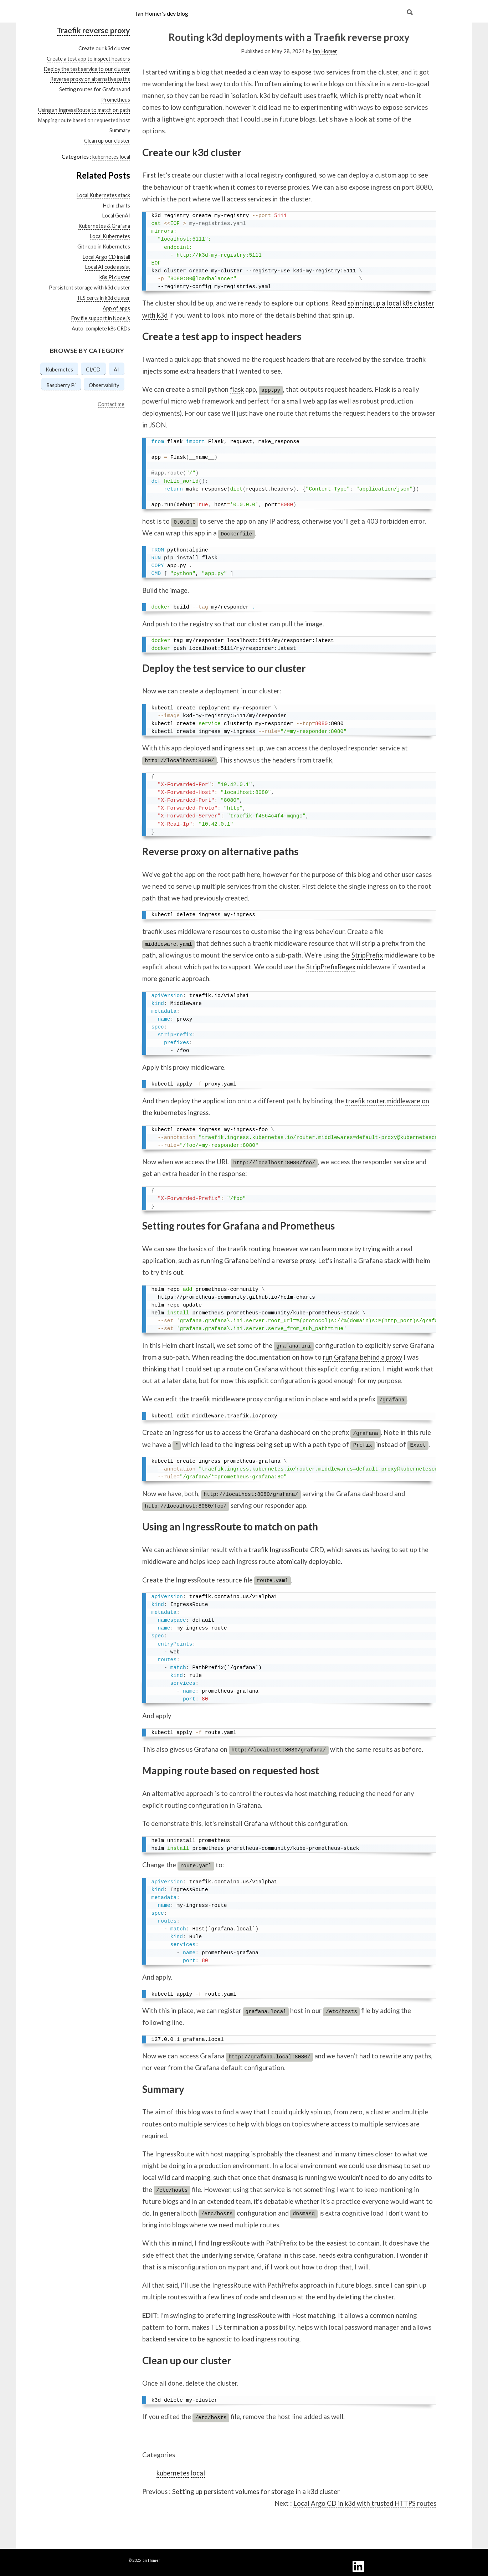  Describe the element at coordinates (116, 308) in the screenshot. I see `App of apps` at that location.